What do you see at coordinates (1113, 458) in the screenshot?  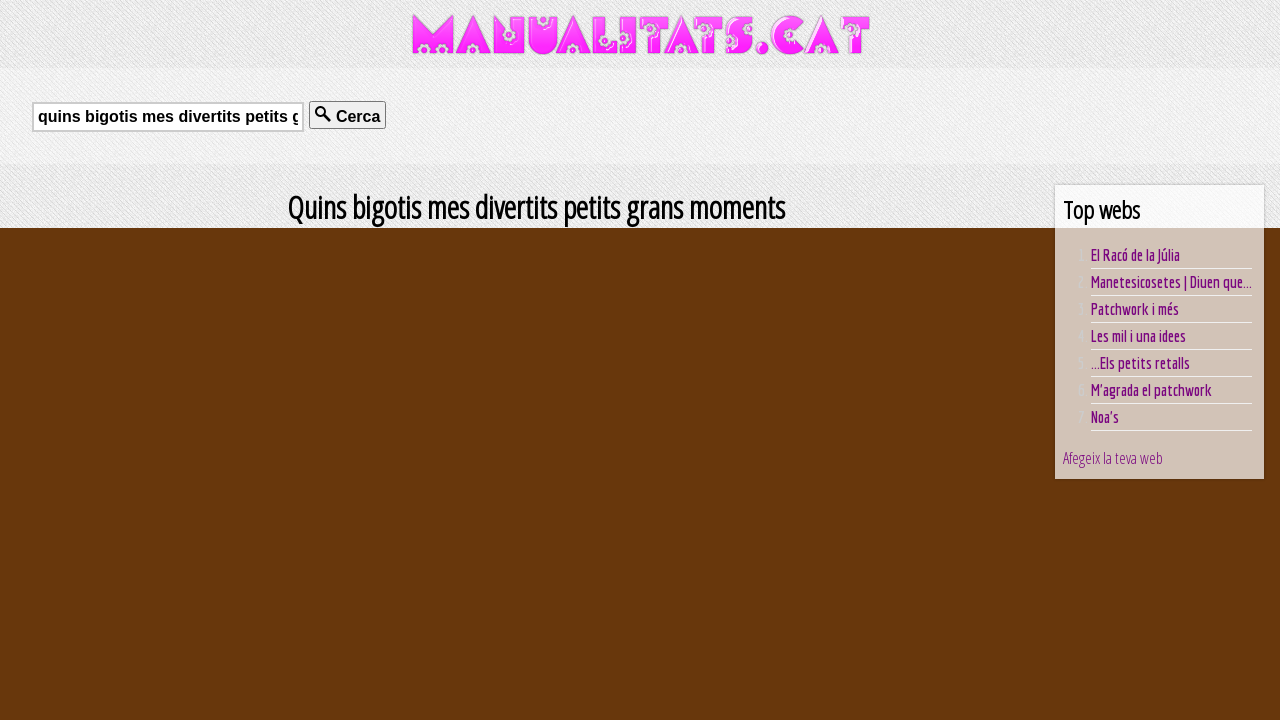 I see `Afegeix la teva web` at bounding box center [1113, 458].